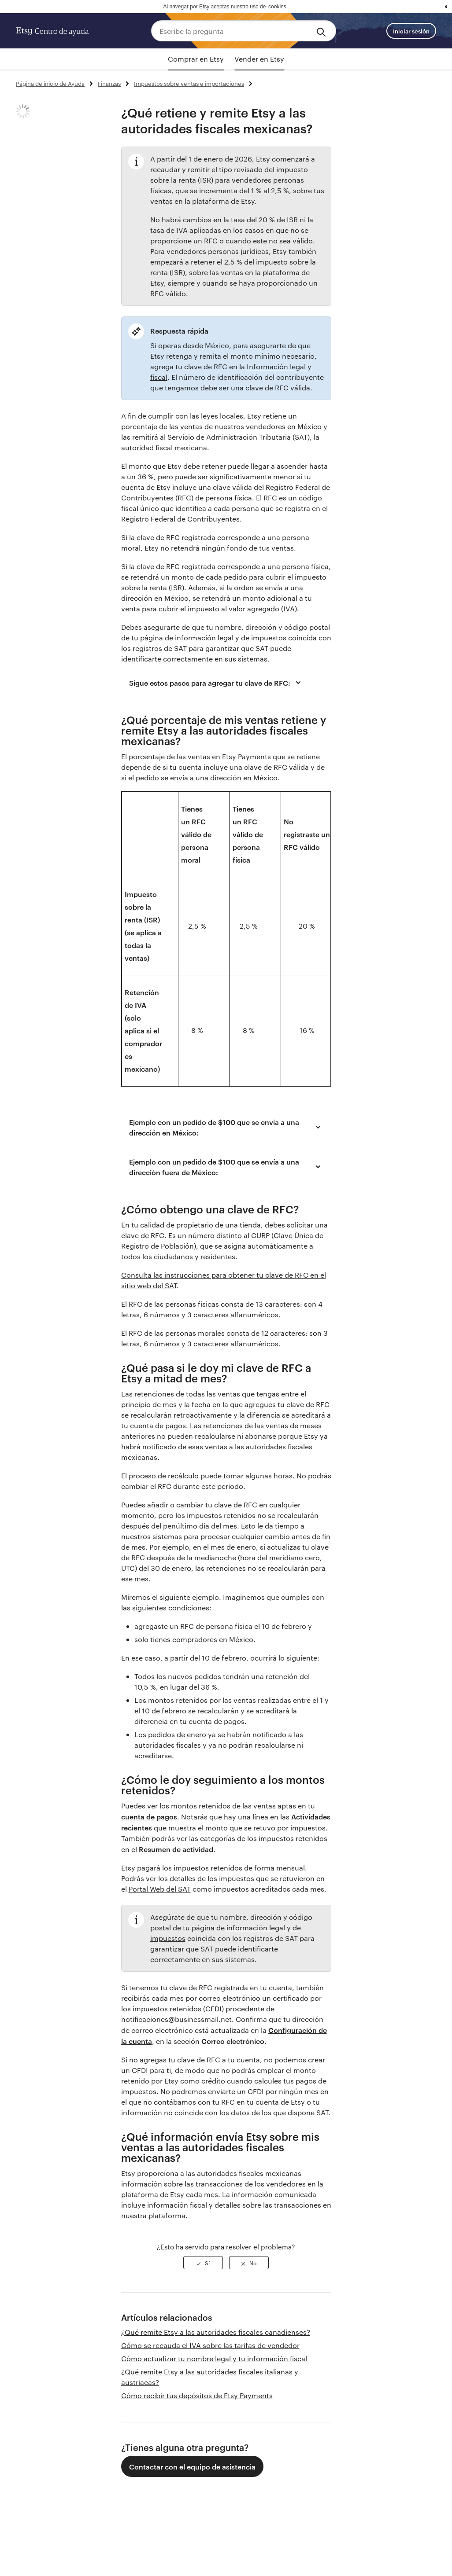  What do you see at coordinates (160, 1888) in the screenshot?
I see `Portal Web del SAT` at bounding box center [160, 1888].